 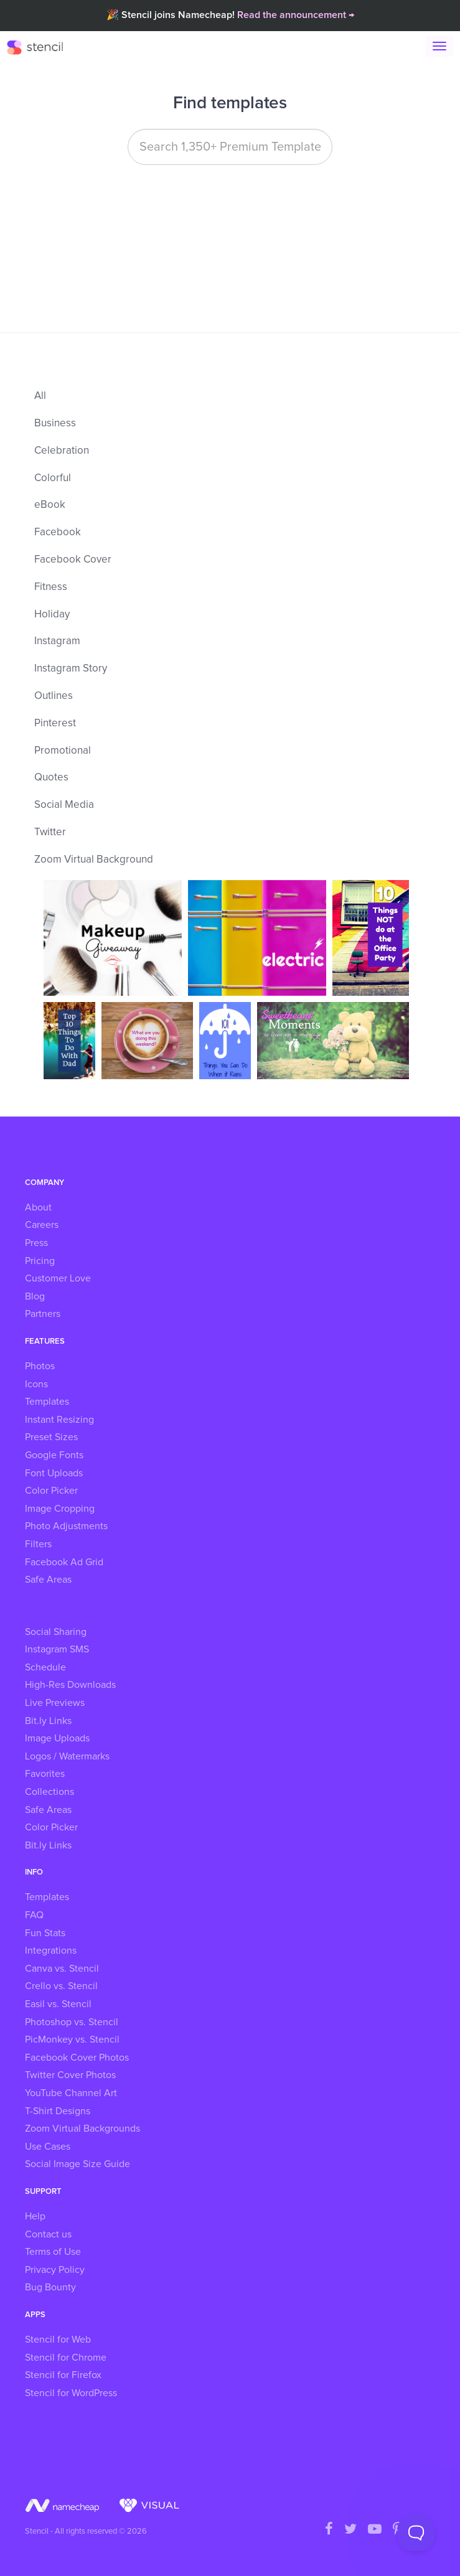 I want to click on Color Picker, so click(x=51, y=1491).